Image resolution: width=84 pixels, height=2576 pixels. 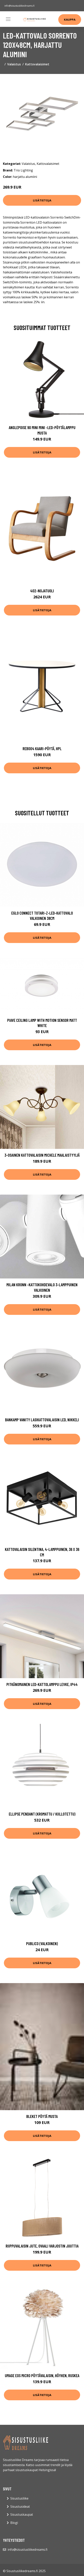 What do you see at coordinates (42, 2116) in the screenshot?
I see `BLEKET pöytä Musta` at bounding box center [42, 2116].